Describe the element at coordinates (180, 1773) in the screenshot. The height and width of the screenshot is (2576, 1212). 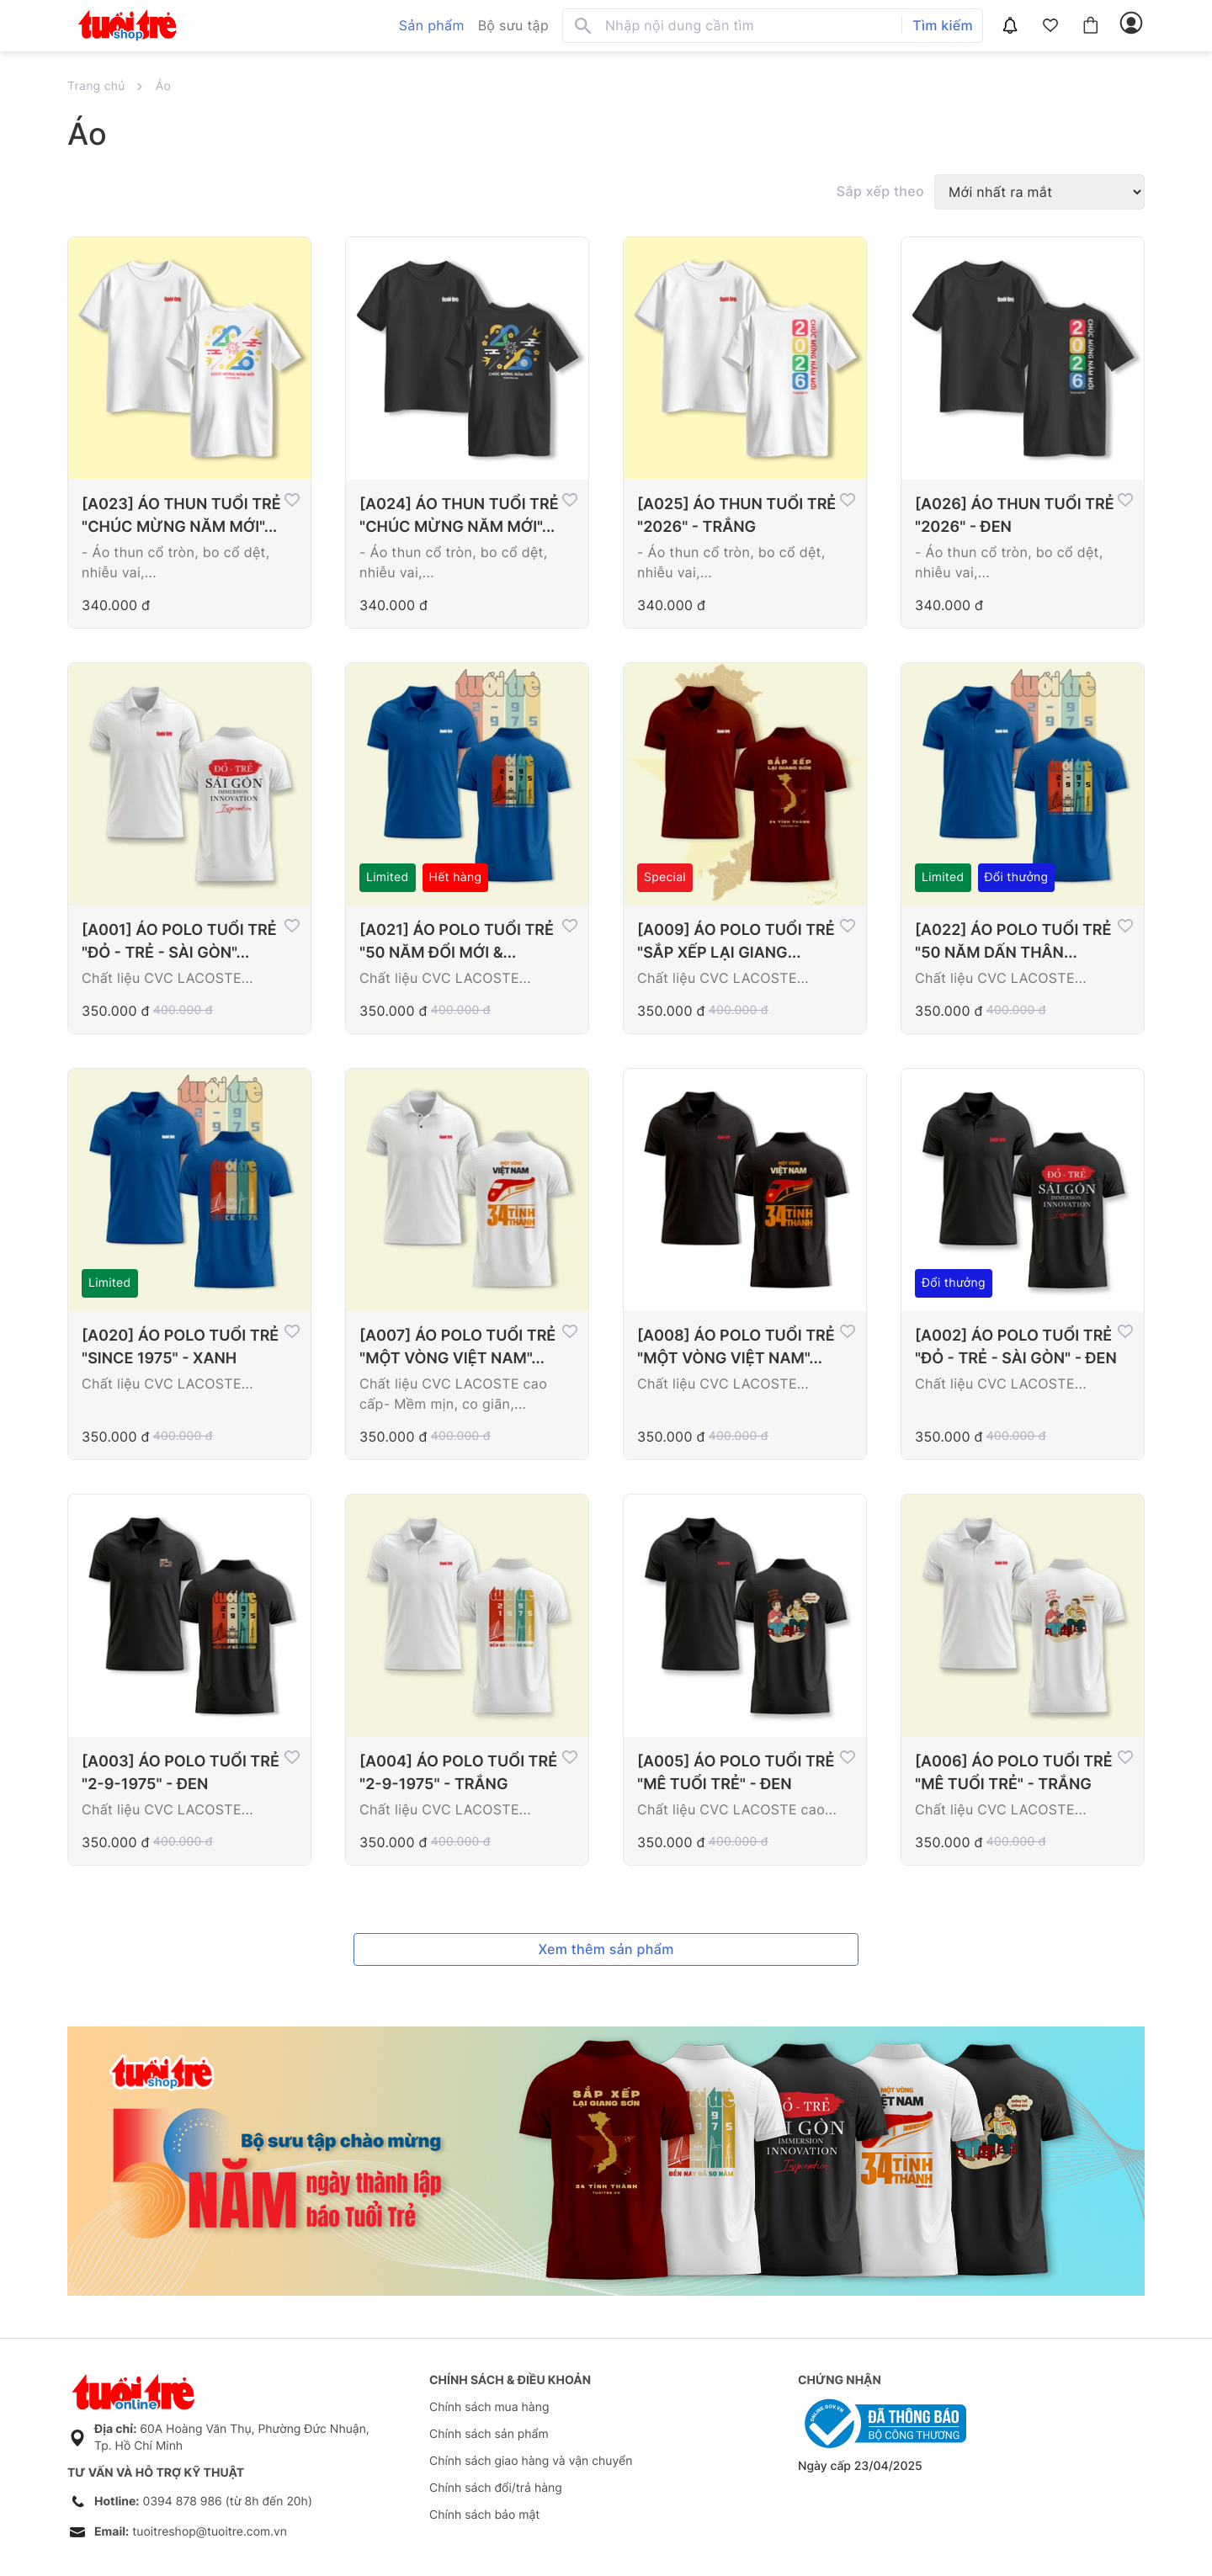
I see `[A003] ÁO POLO TUỔI TRẺ "2-9-1975" - ĐEN` at that location.